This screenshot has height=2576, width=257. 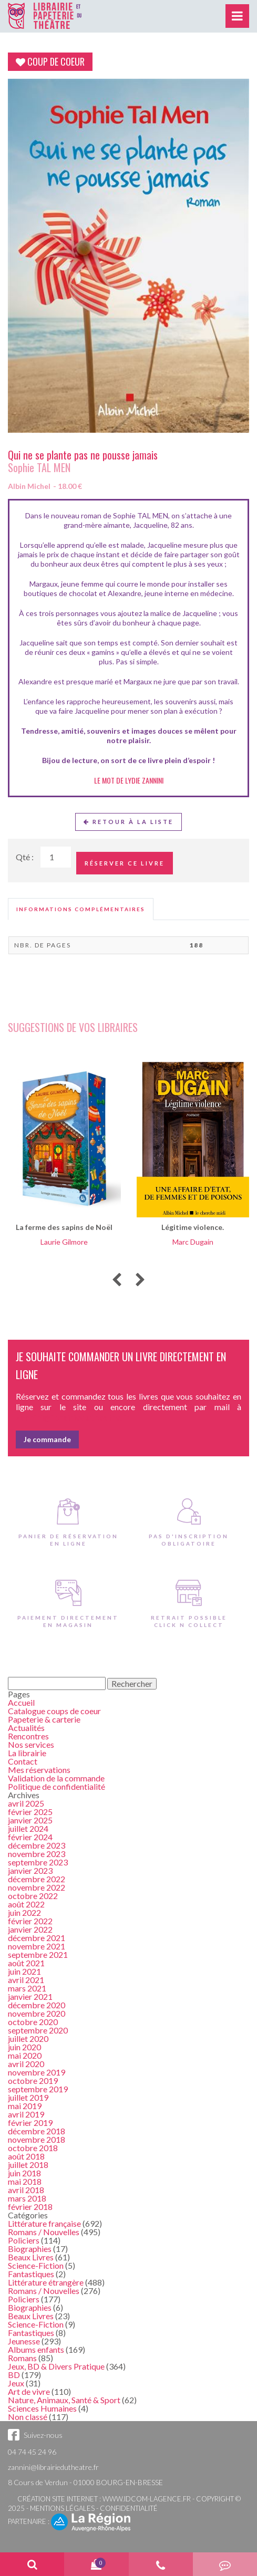 I want to click on avril 2025, so click(x=26, y=1803).